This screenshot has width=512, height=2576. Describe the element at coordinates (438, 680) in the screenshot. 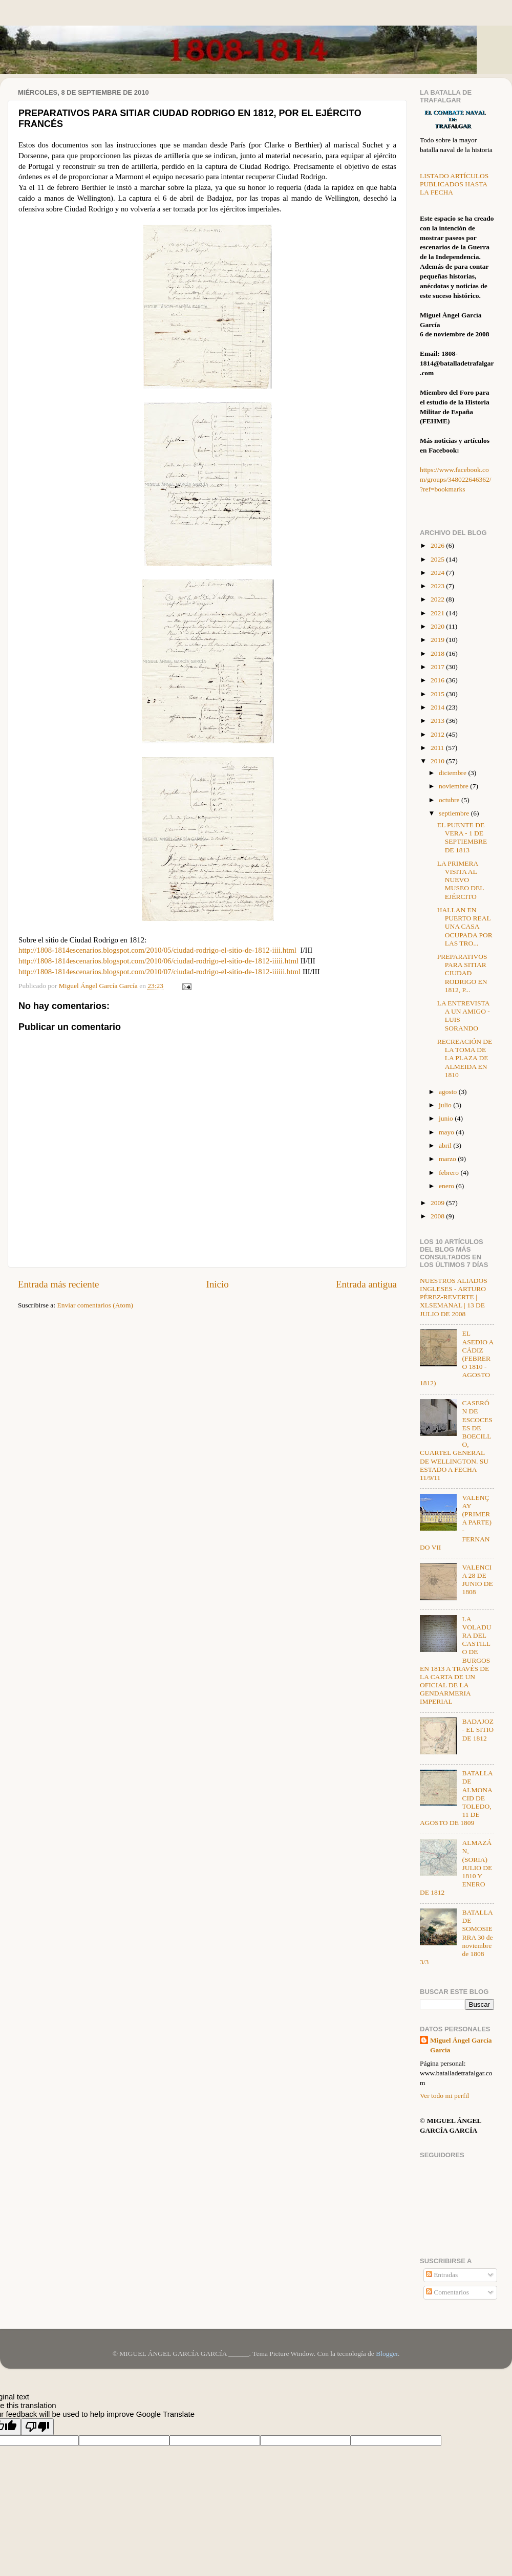

I see `2016` at that location.